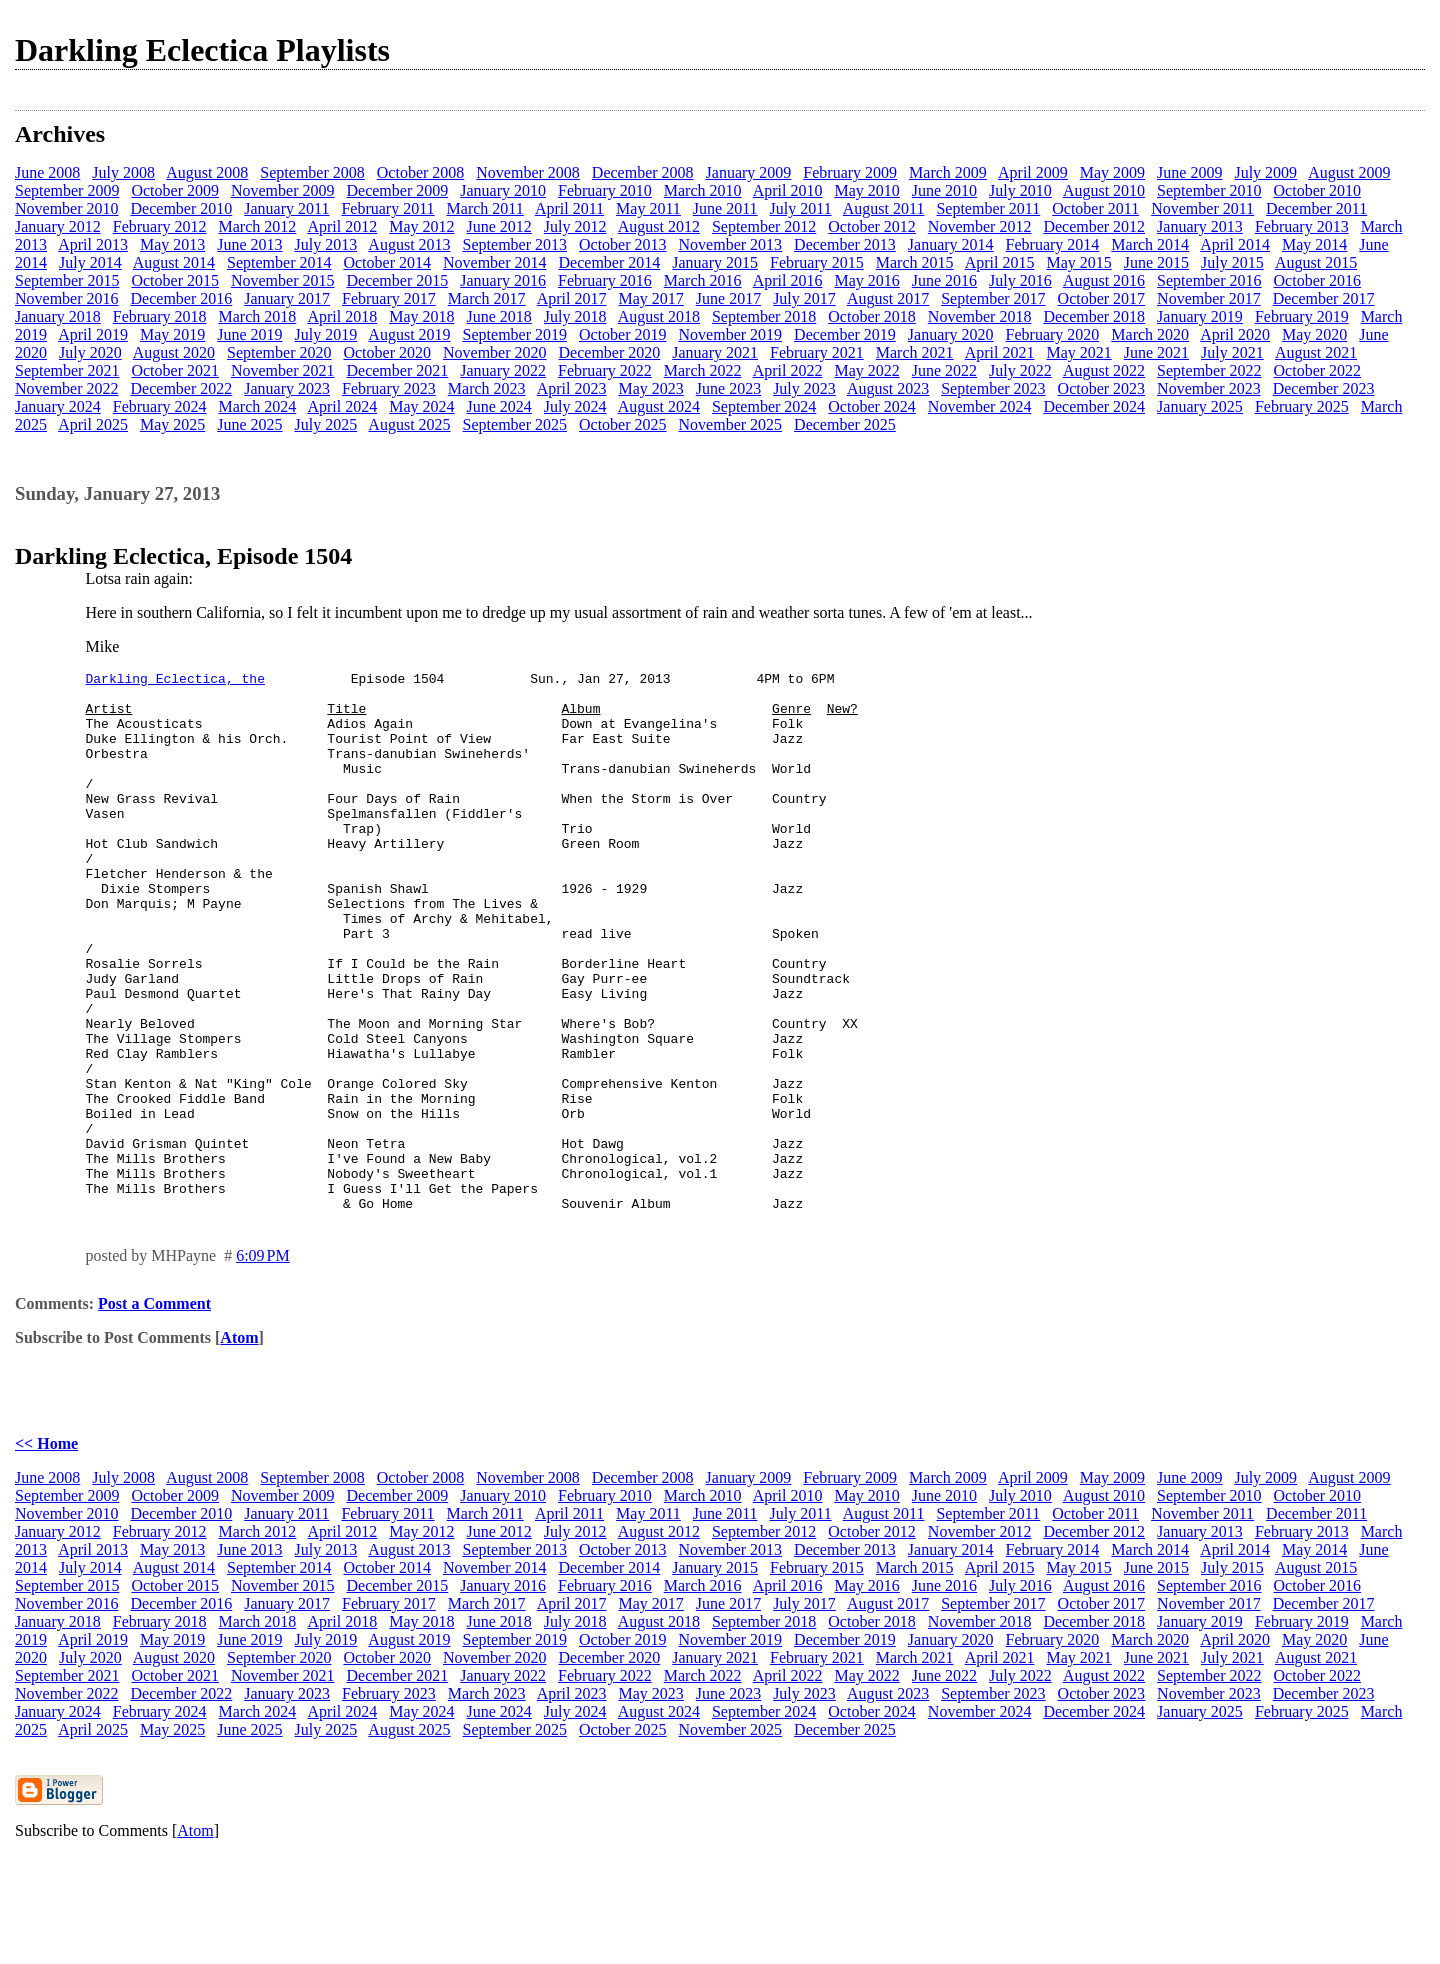 This screenshot has width=1440, height=1964. I want to click on July 2014, so click(90, 262).